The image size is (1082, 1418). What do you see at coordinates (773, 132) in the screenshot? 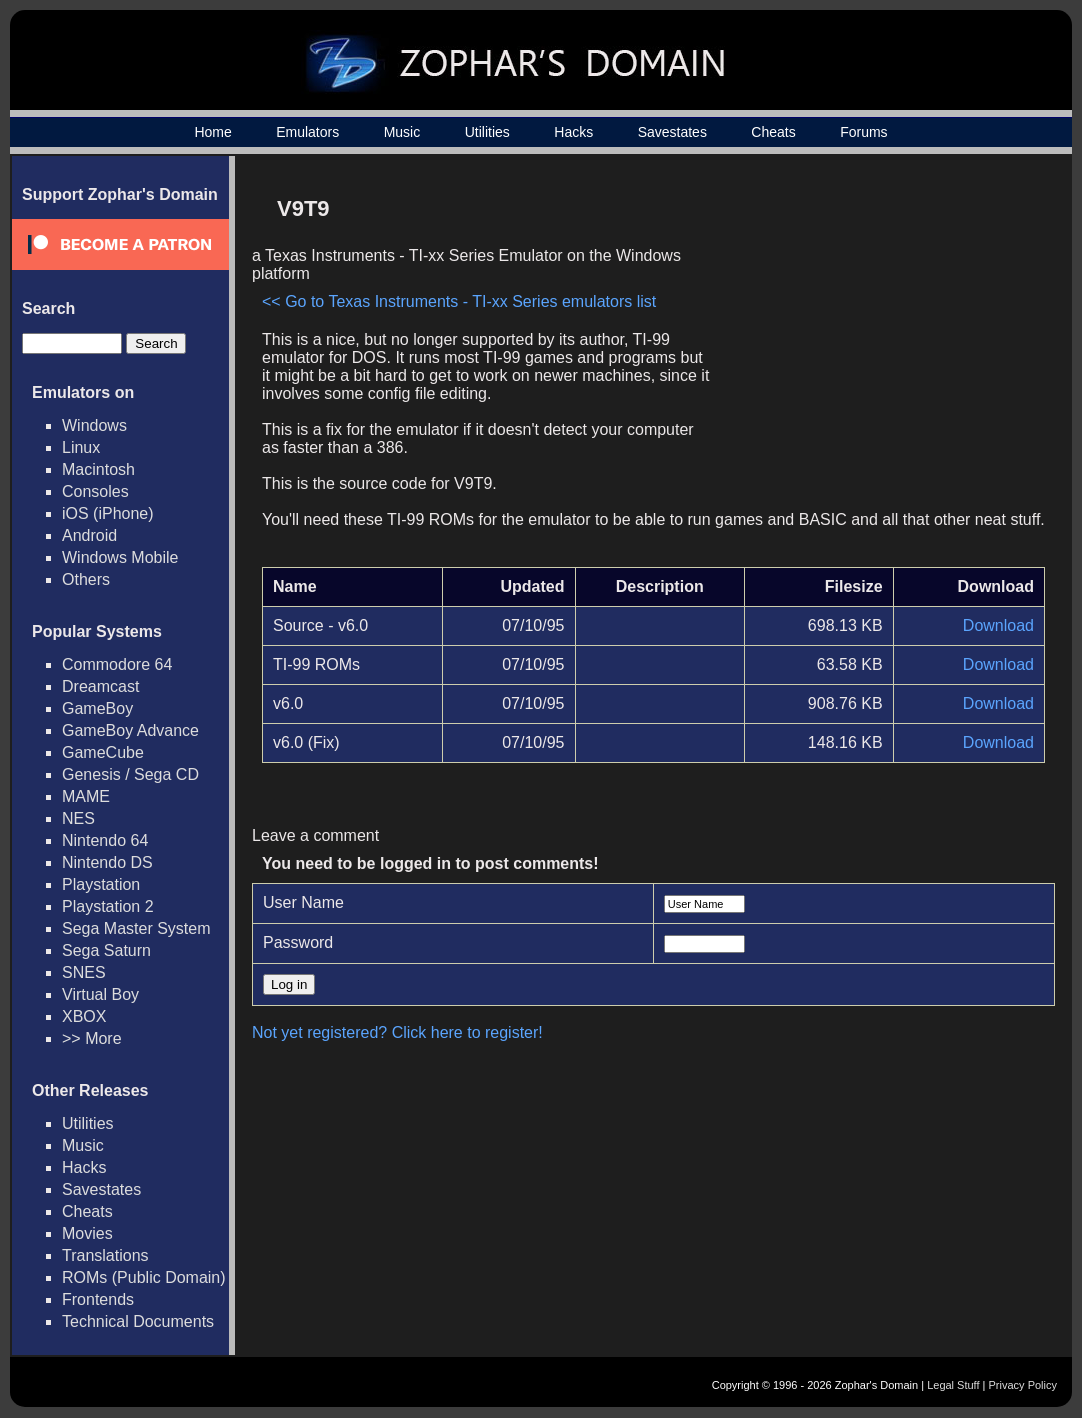
I see `Cheats` at bounding box center [773, 132].